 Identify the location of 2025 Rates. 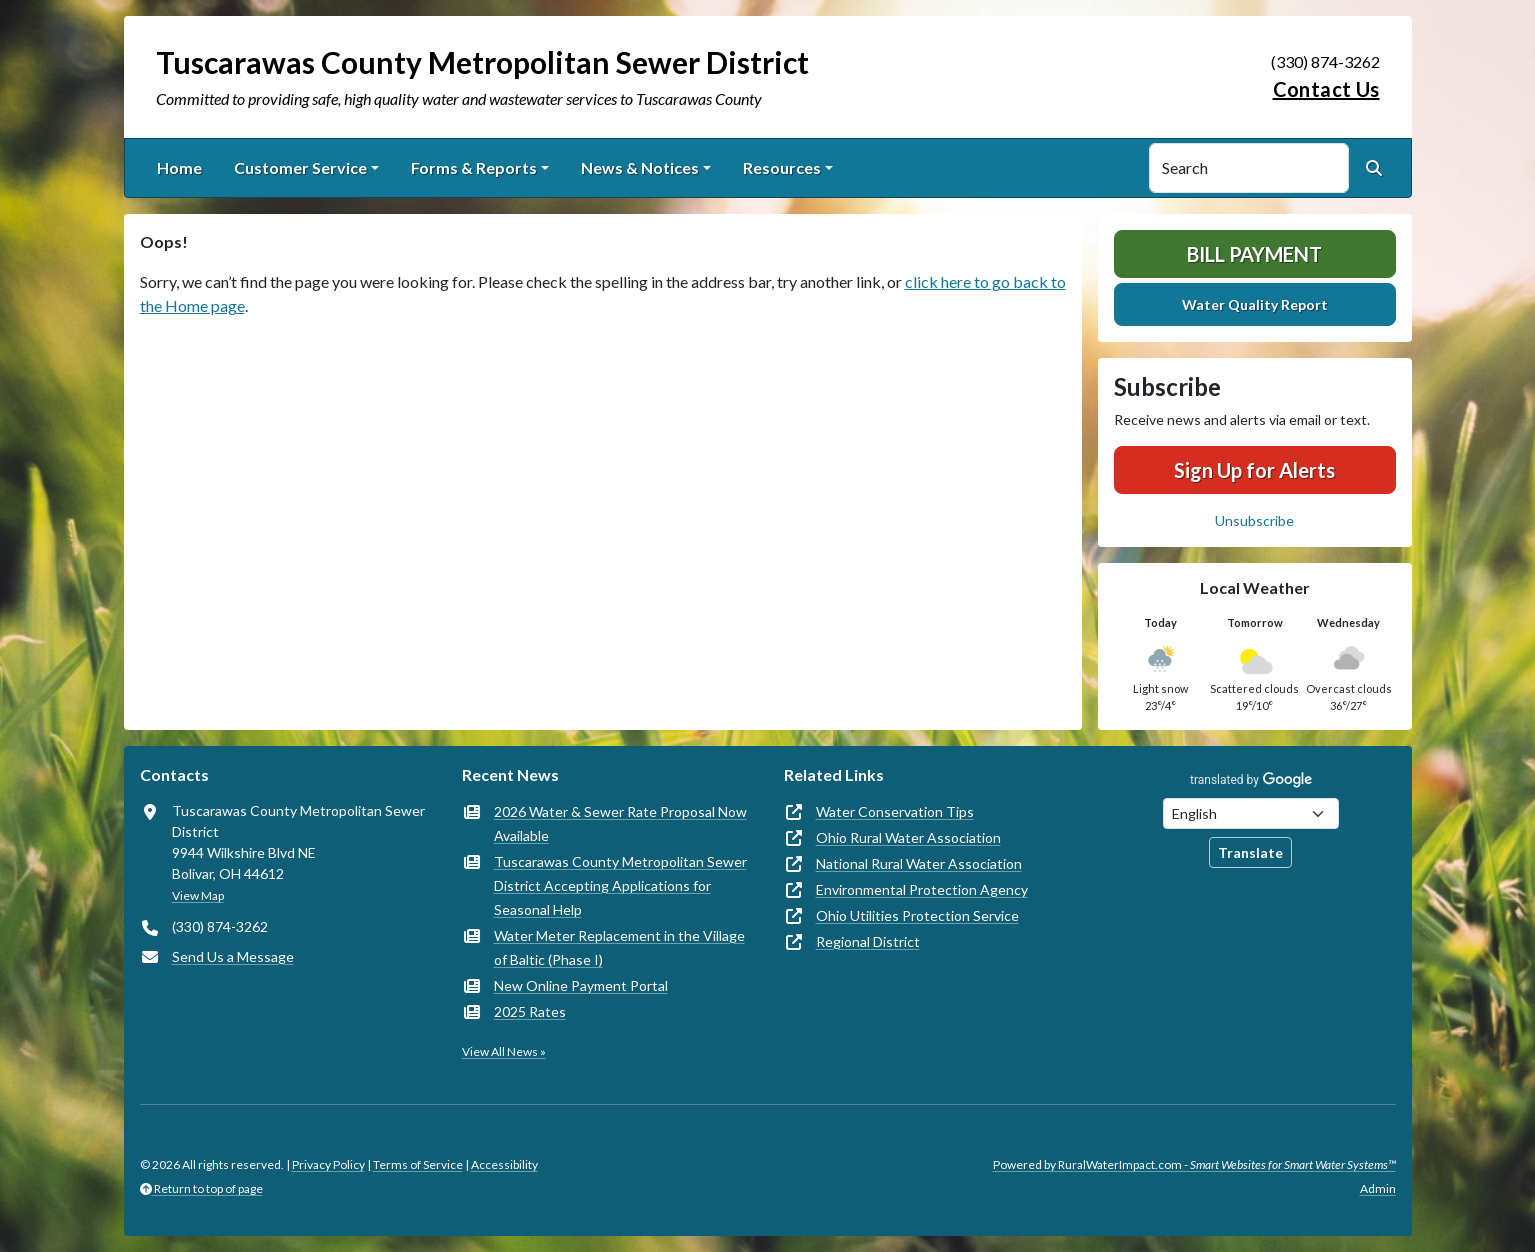
(530, 1011).